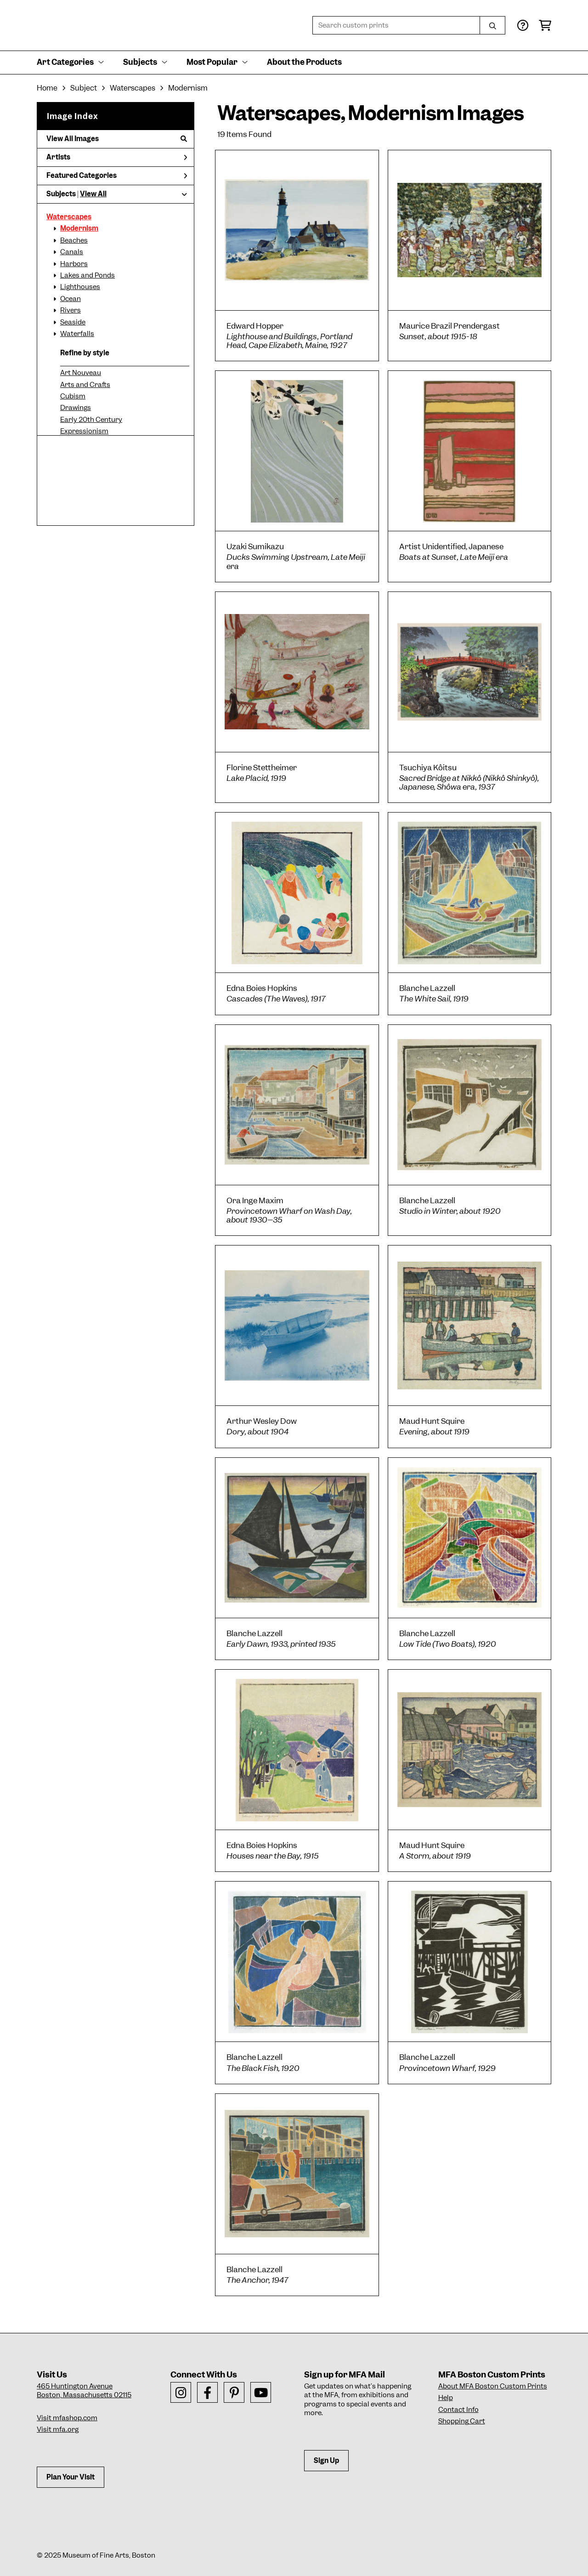 The width and height of the screenshot is (588, 2576). What do you see at coordinates (72, 396) in the screenshot?
I see `Cubism` at bounding box center [72, 396].